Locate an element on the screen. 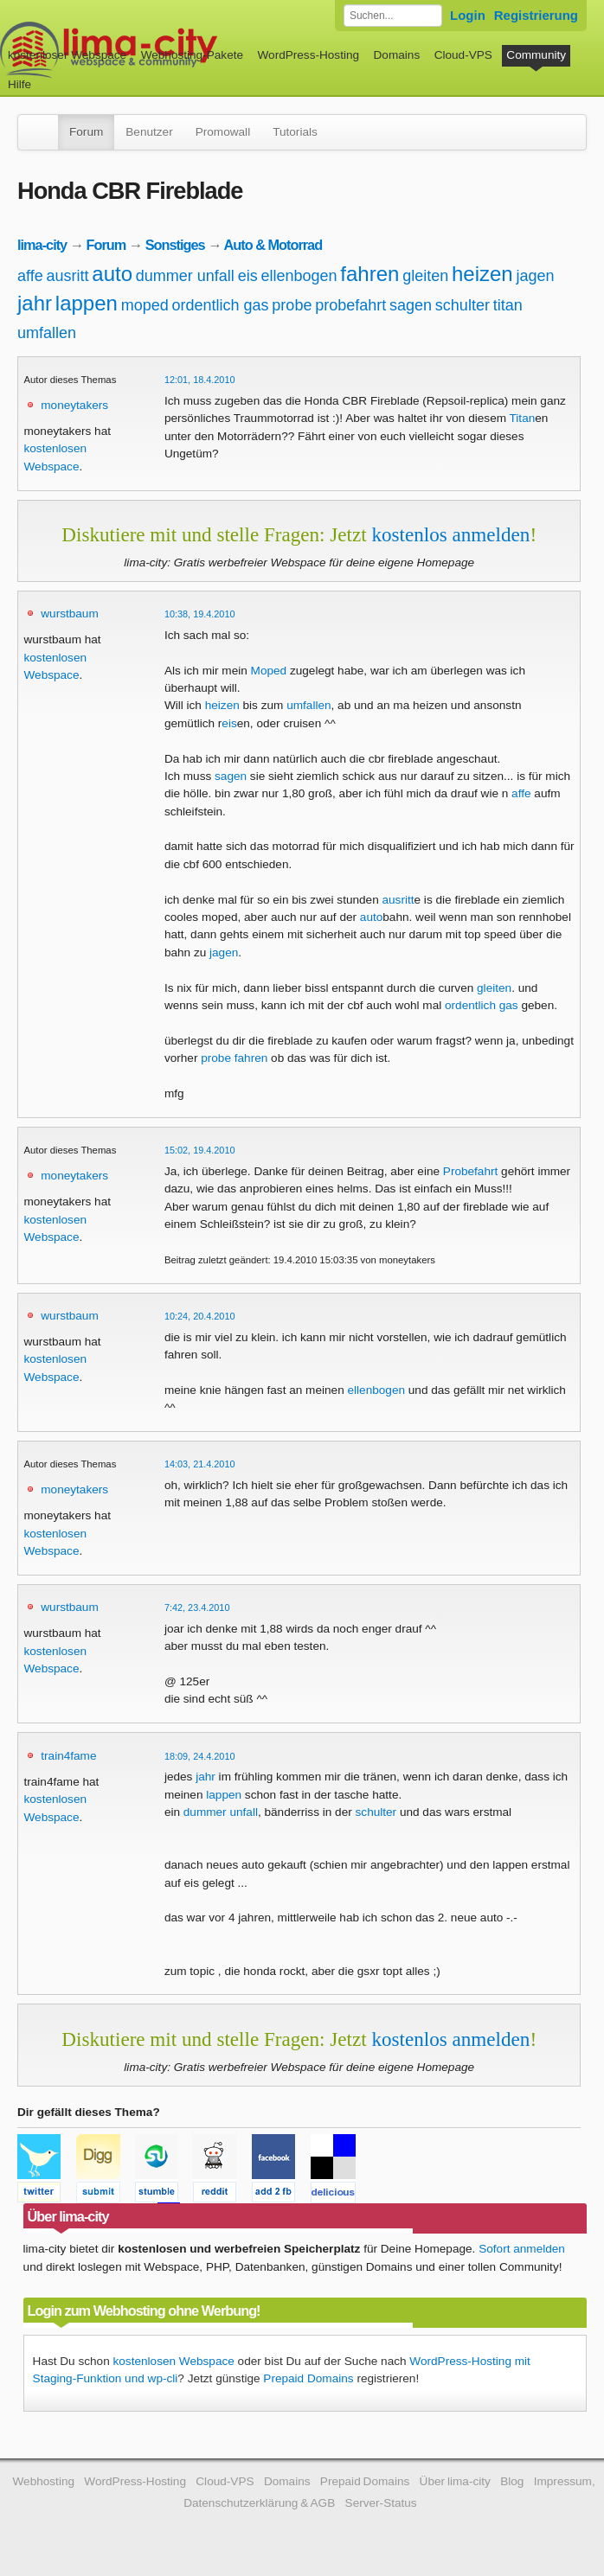  Auto & Motorrad is located at coordinates (272, 244).